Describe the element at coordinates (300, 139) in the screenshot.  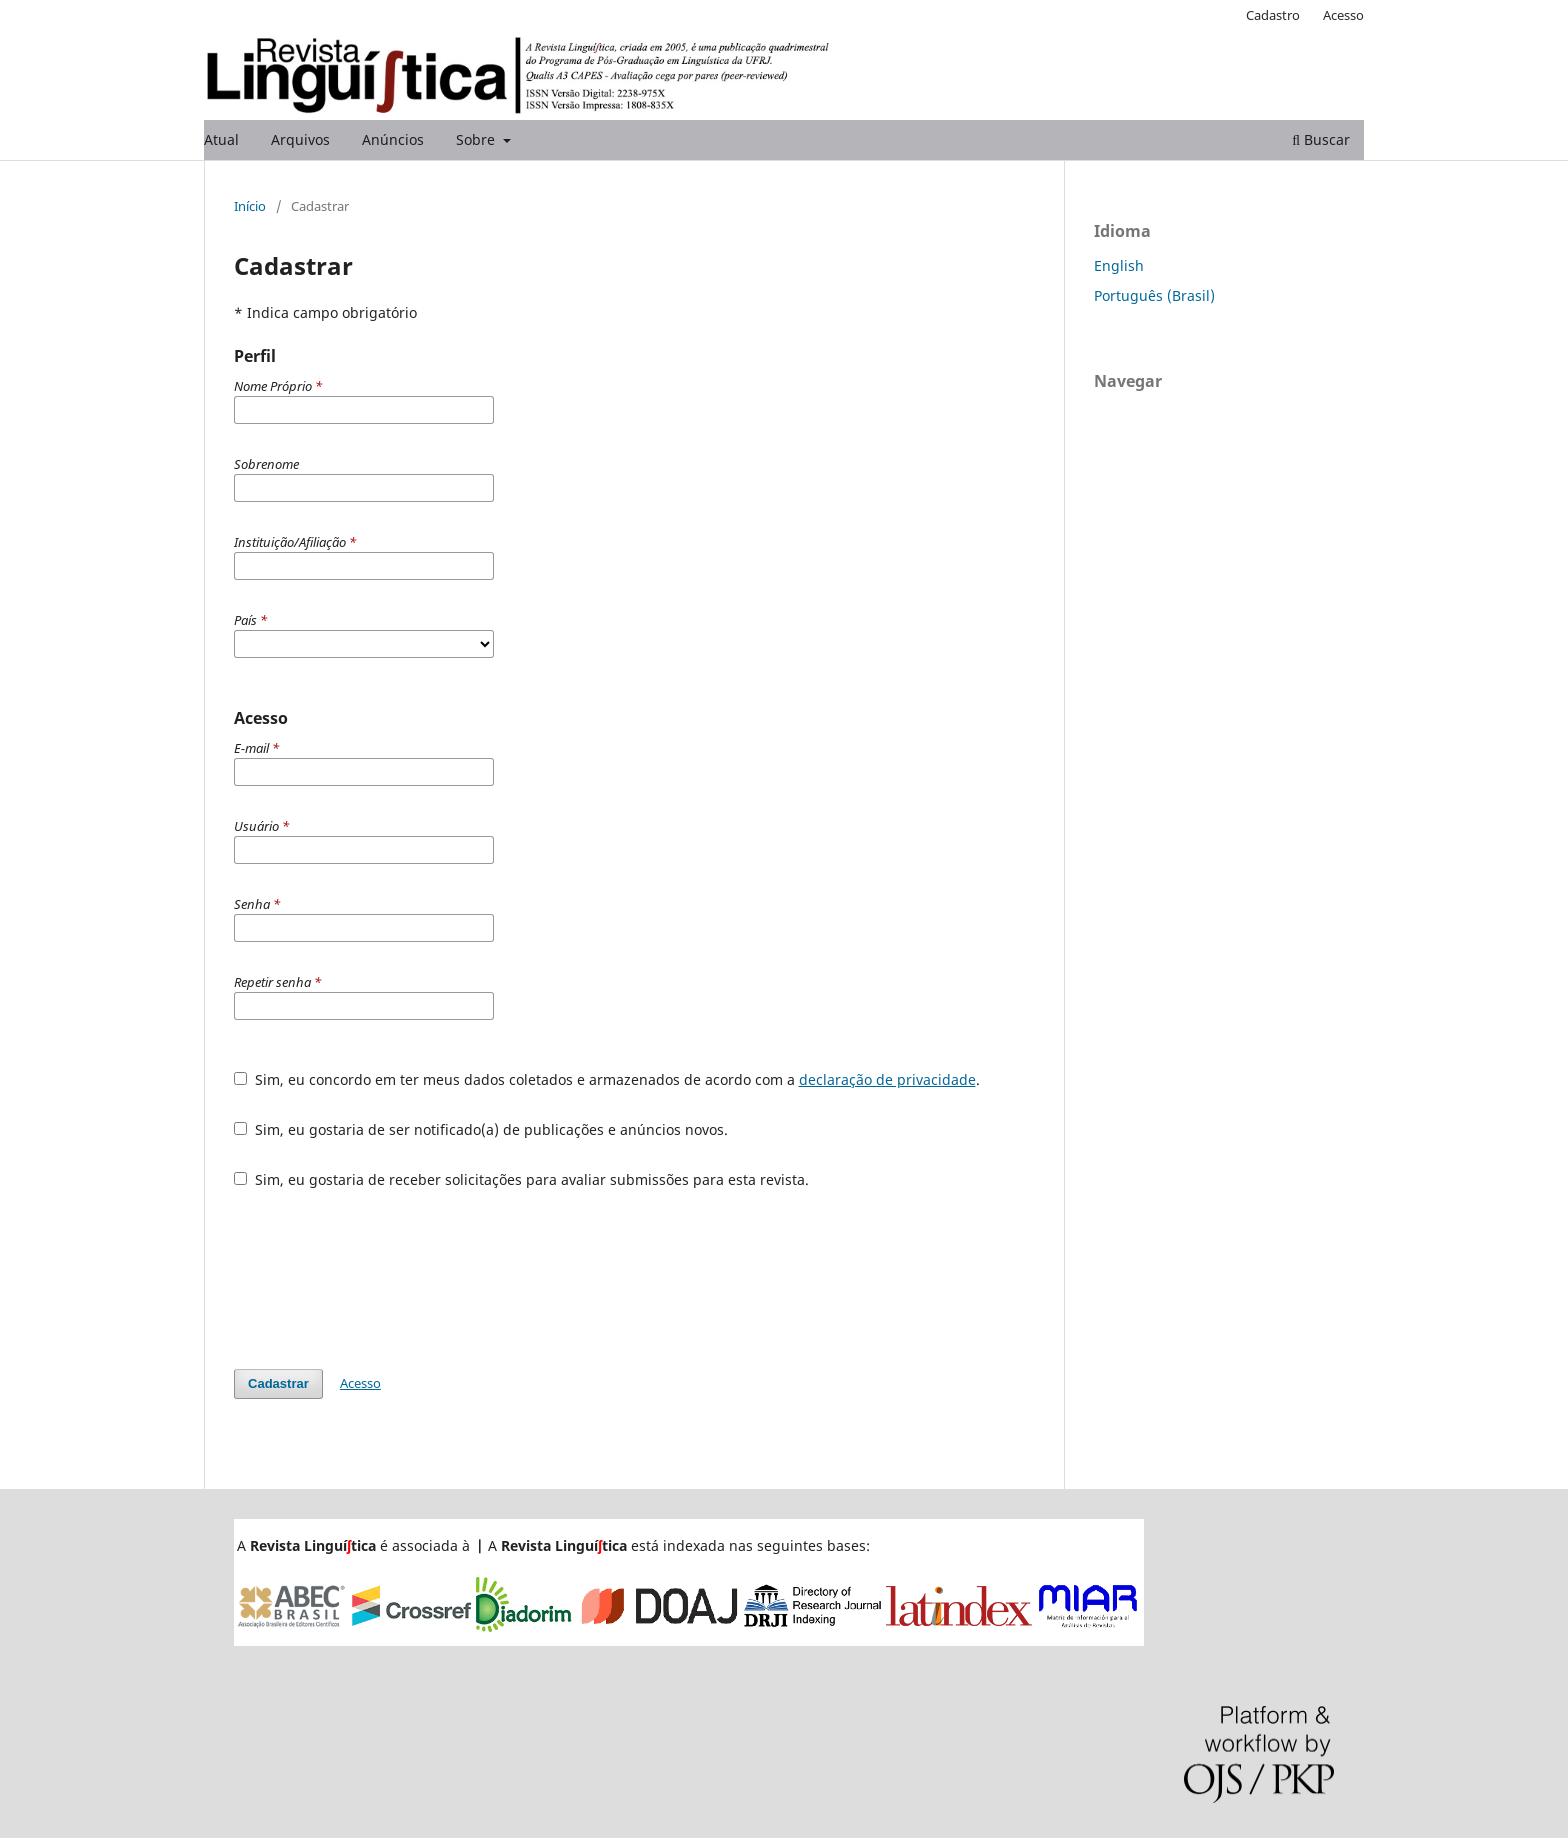
I see `Arquivos` at that location.